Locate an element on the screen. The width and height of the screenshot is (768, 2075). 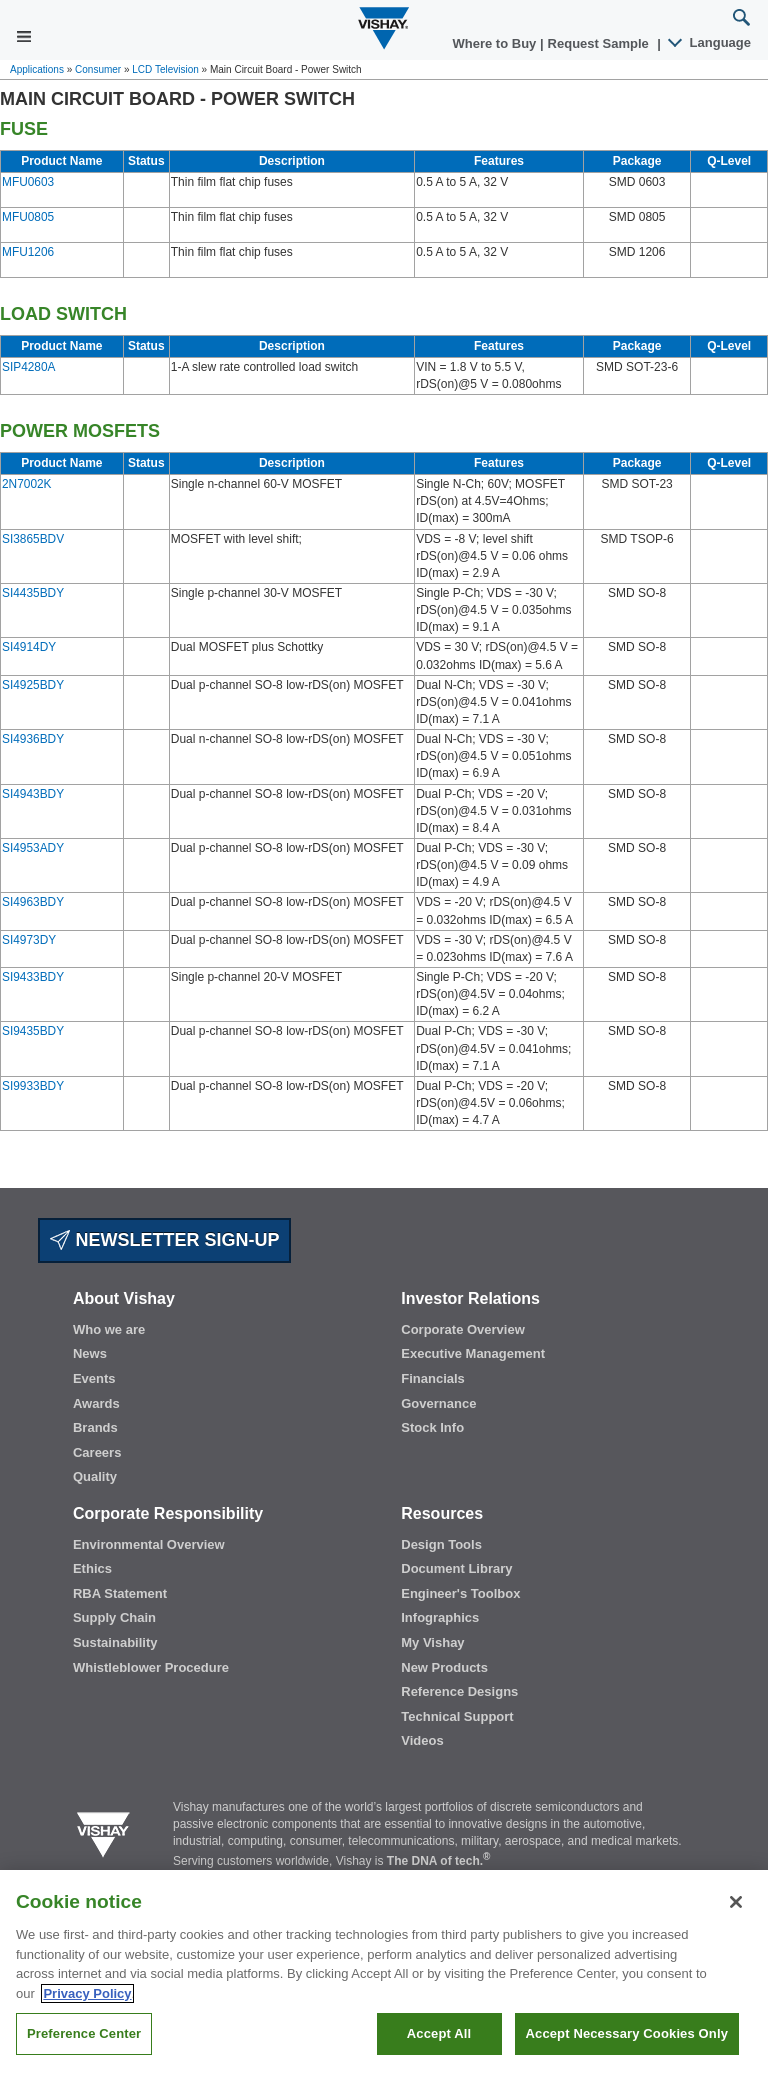
Engineer's Toolbox is located at coordinates (460, 1593).